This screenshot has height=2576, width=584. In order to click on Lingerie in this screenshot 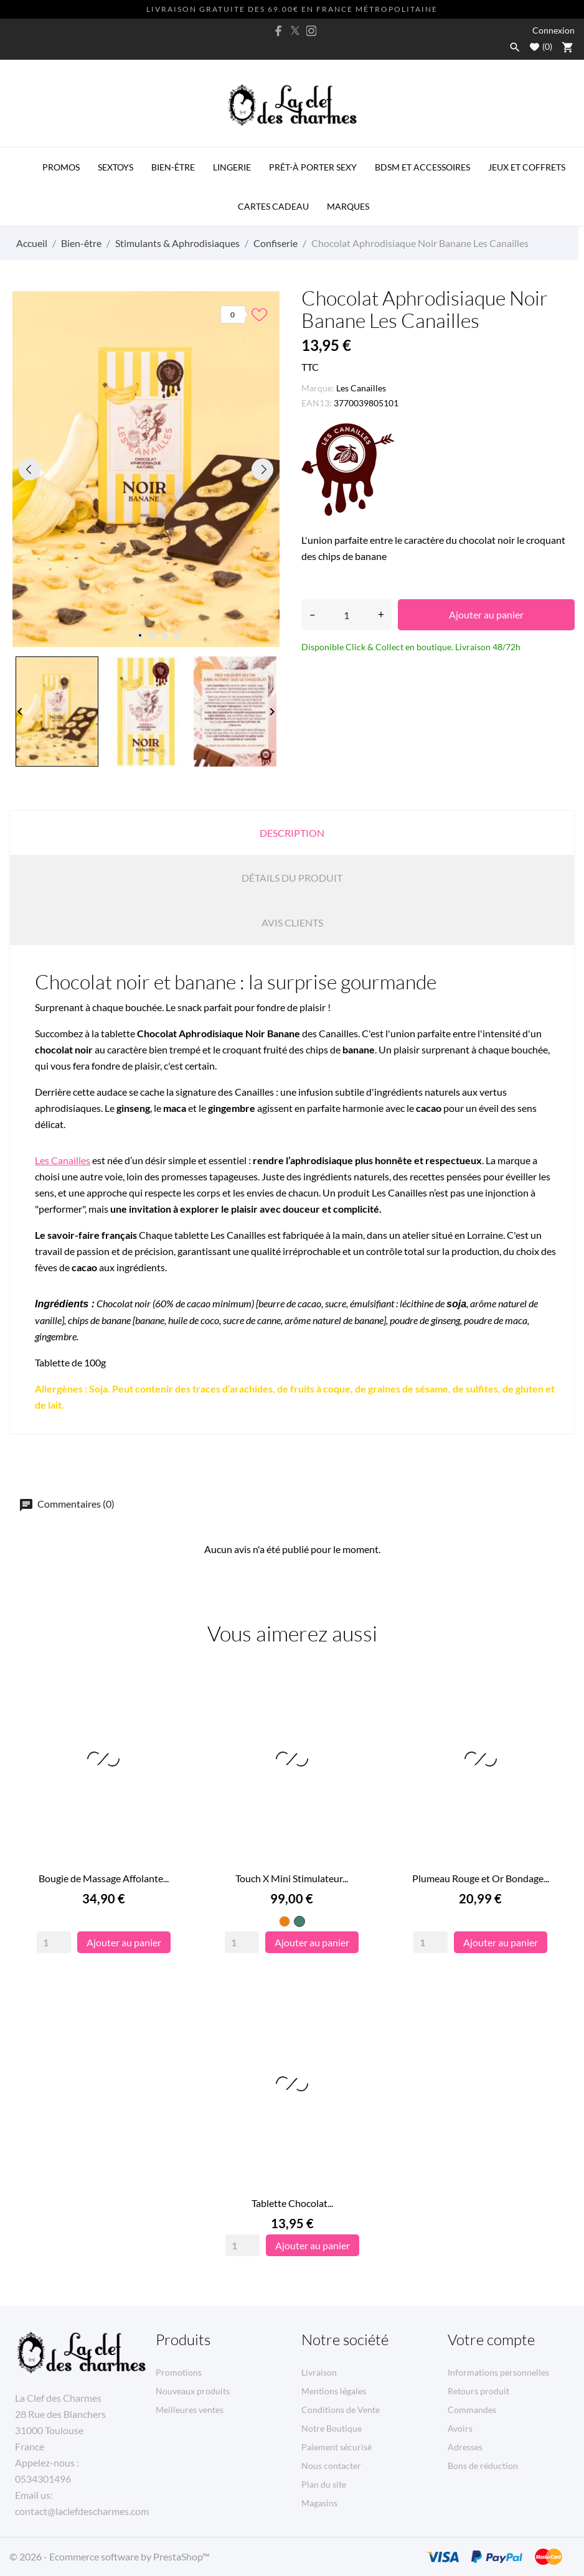, I will do `click(232, 167)`.